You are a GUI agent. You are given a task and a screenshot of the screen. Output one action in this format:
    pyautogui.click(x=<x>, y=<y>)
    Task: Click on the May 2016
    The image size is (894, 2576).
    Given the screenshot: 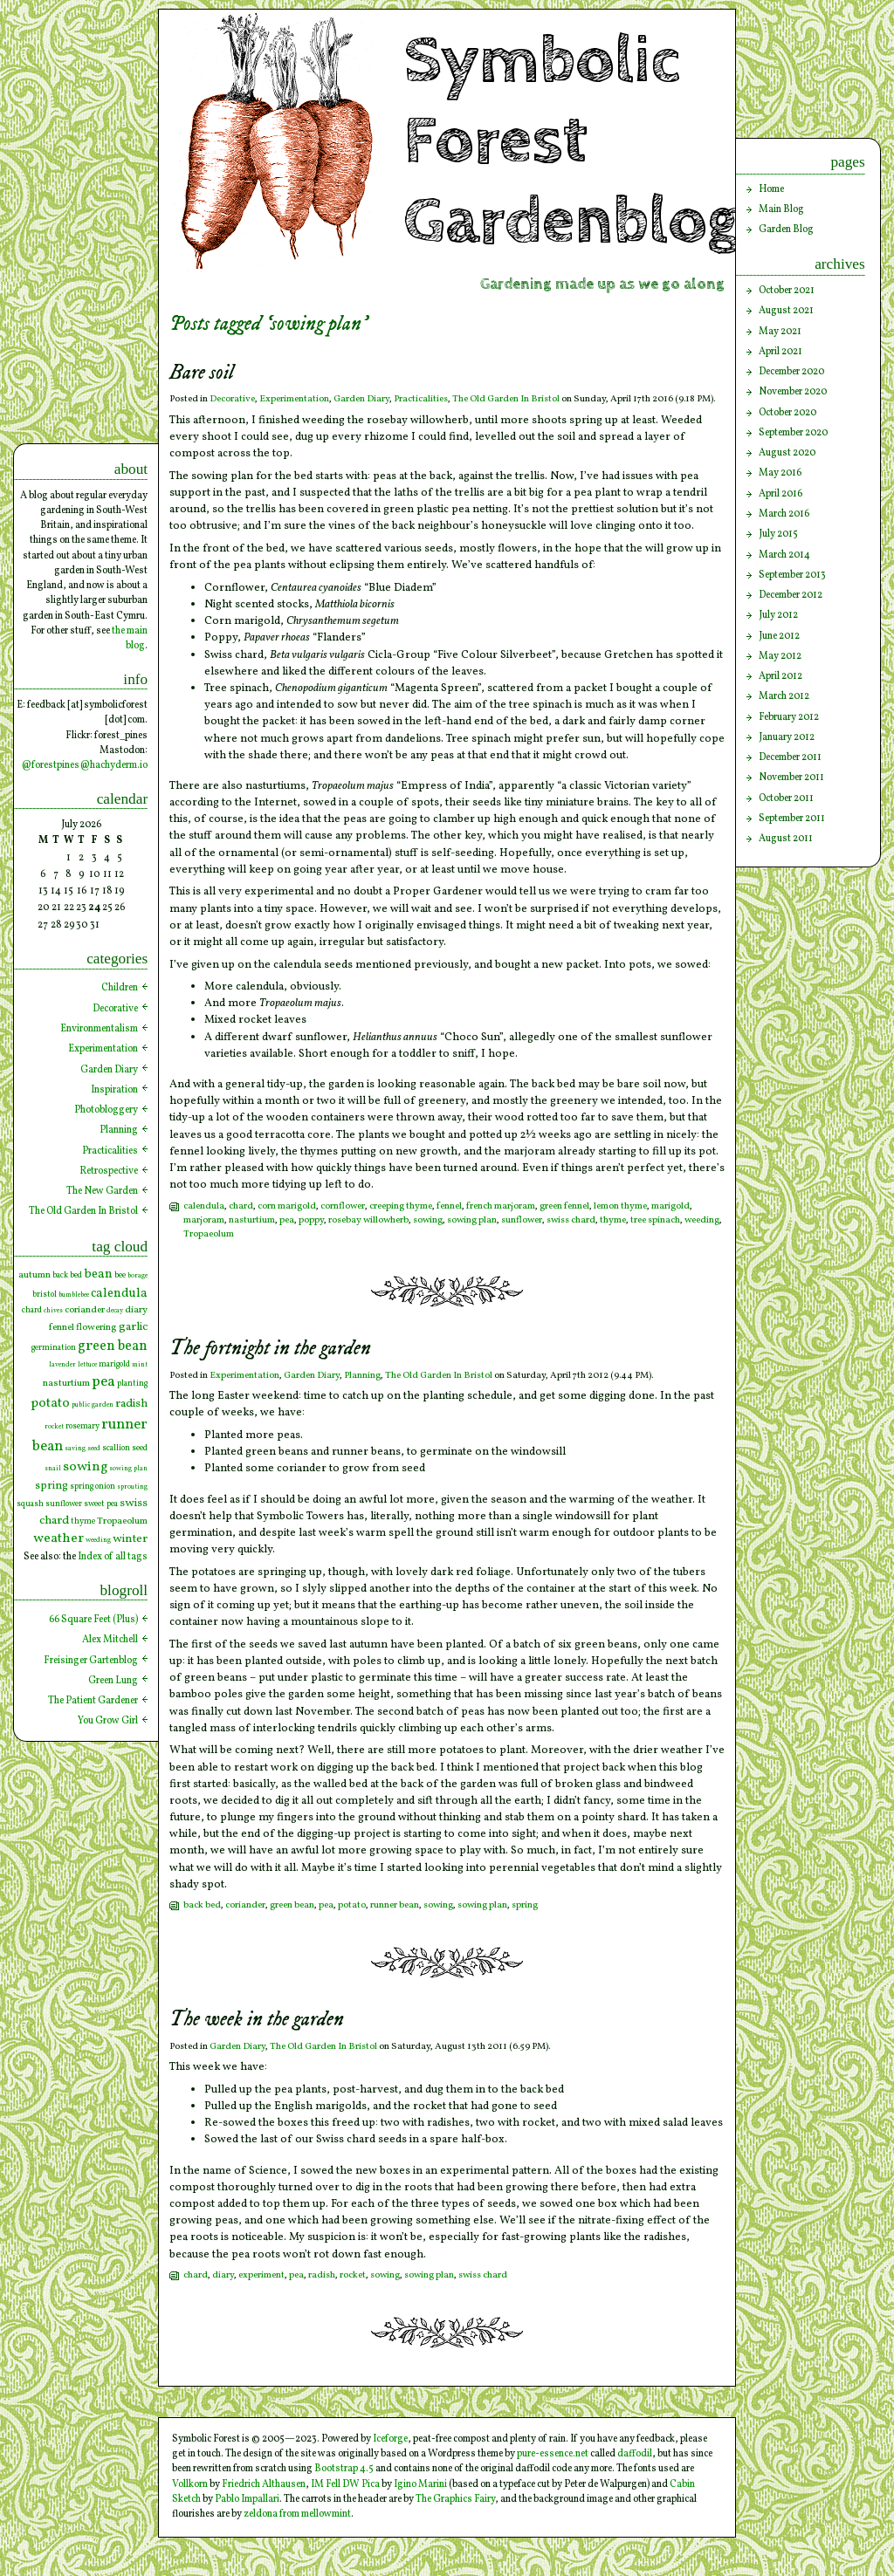 What is the action you would take?
    pyautogui.click(x=780, y=473)
    